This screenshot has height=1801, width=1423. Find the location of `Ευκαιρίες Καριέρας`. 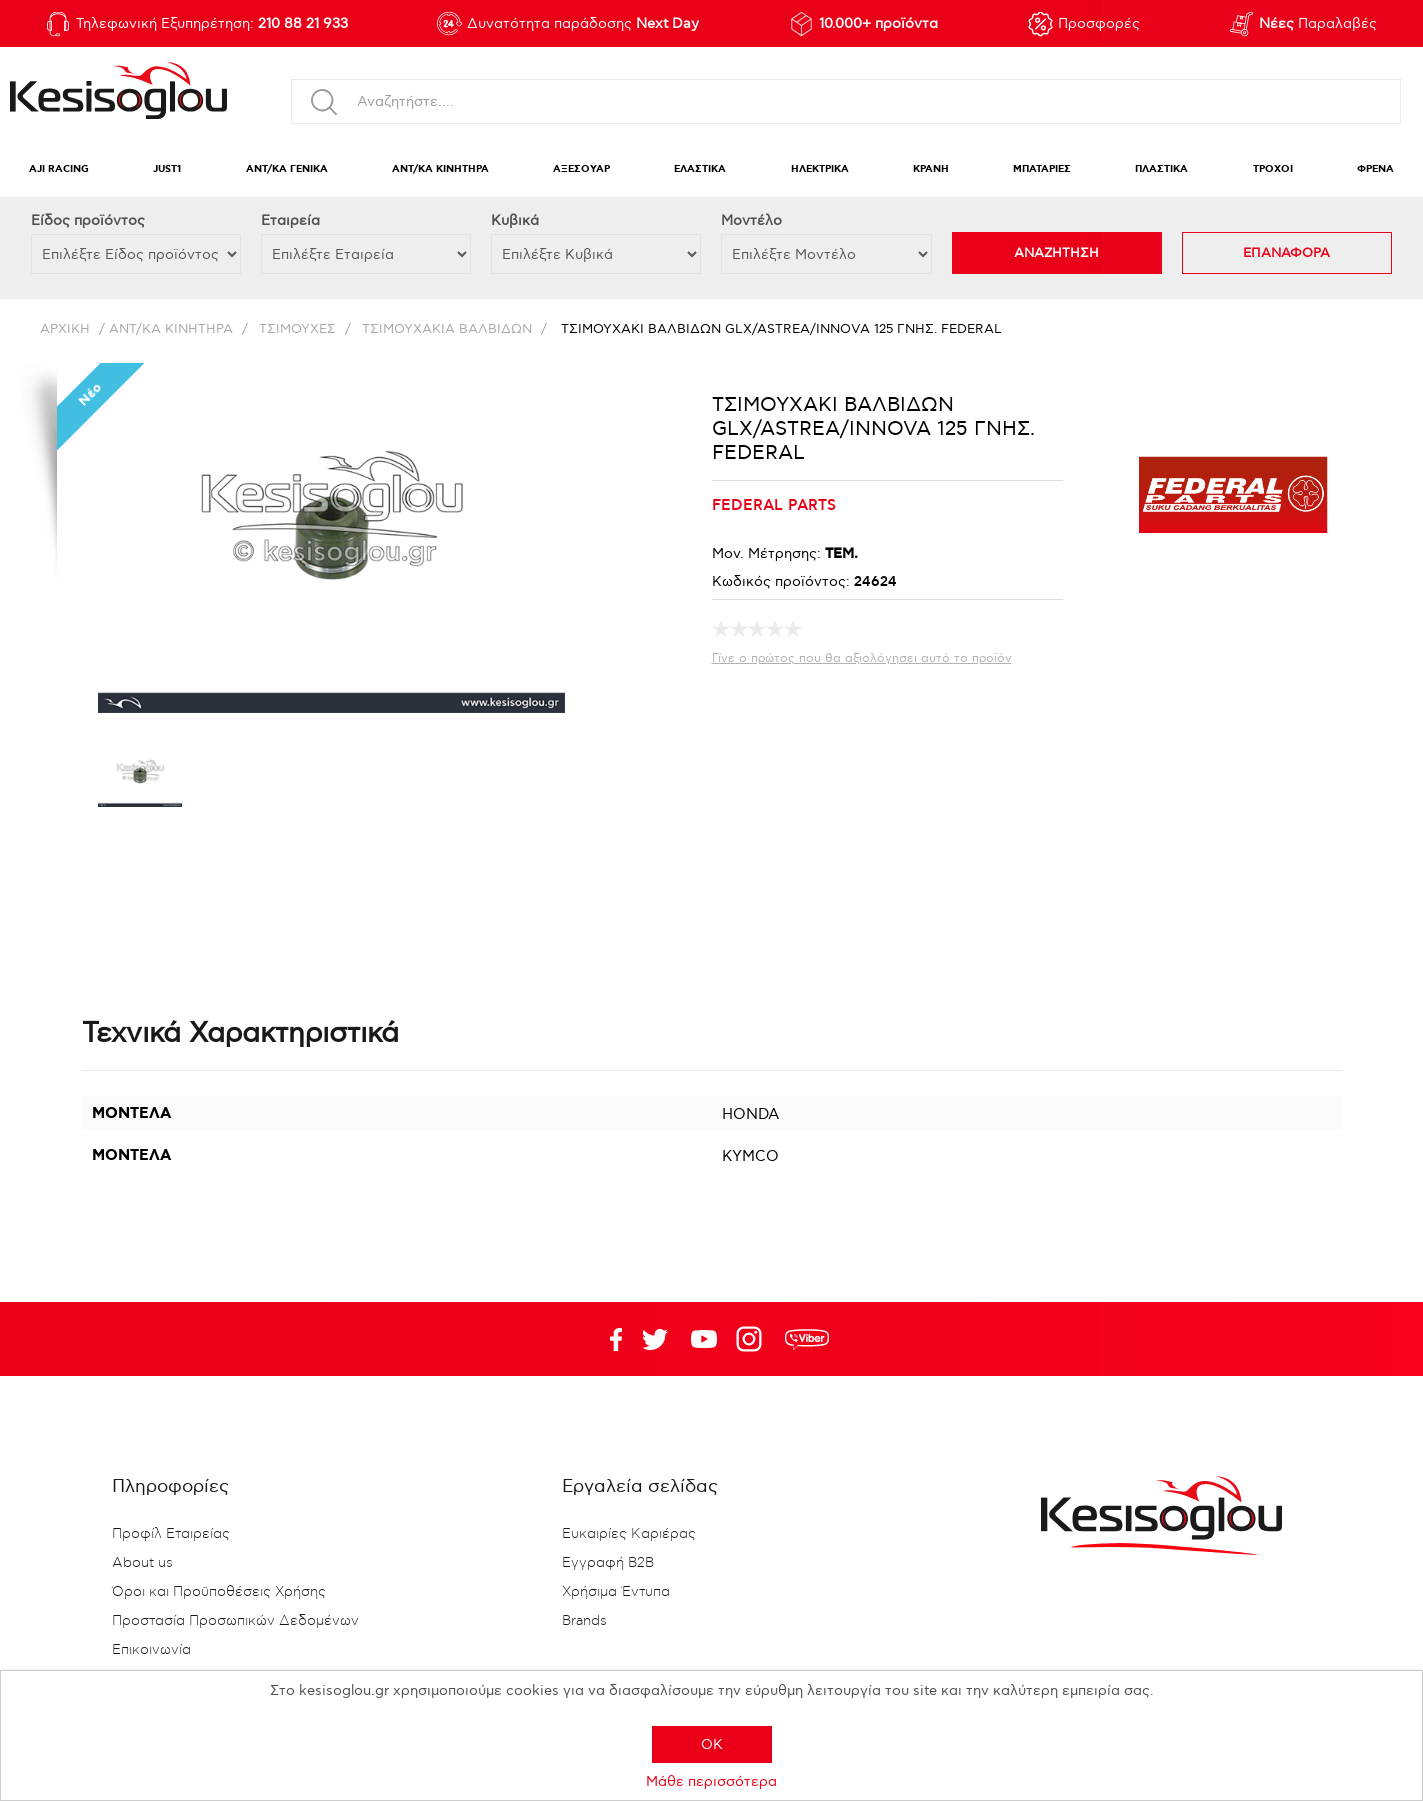

Ευκαιρίες Καριέρας is located at coordinates (629, 1534).